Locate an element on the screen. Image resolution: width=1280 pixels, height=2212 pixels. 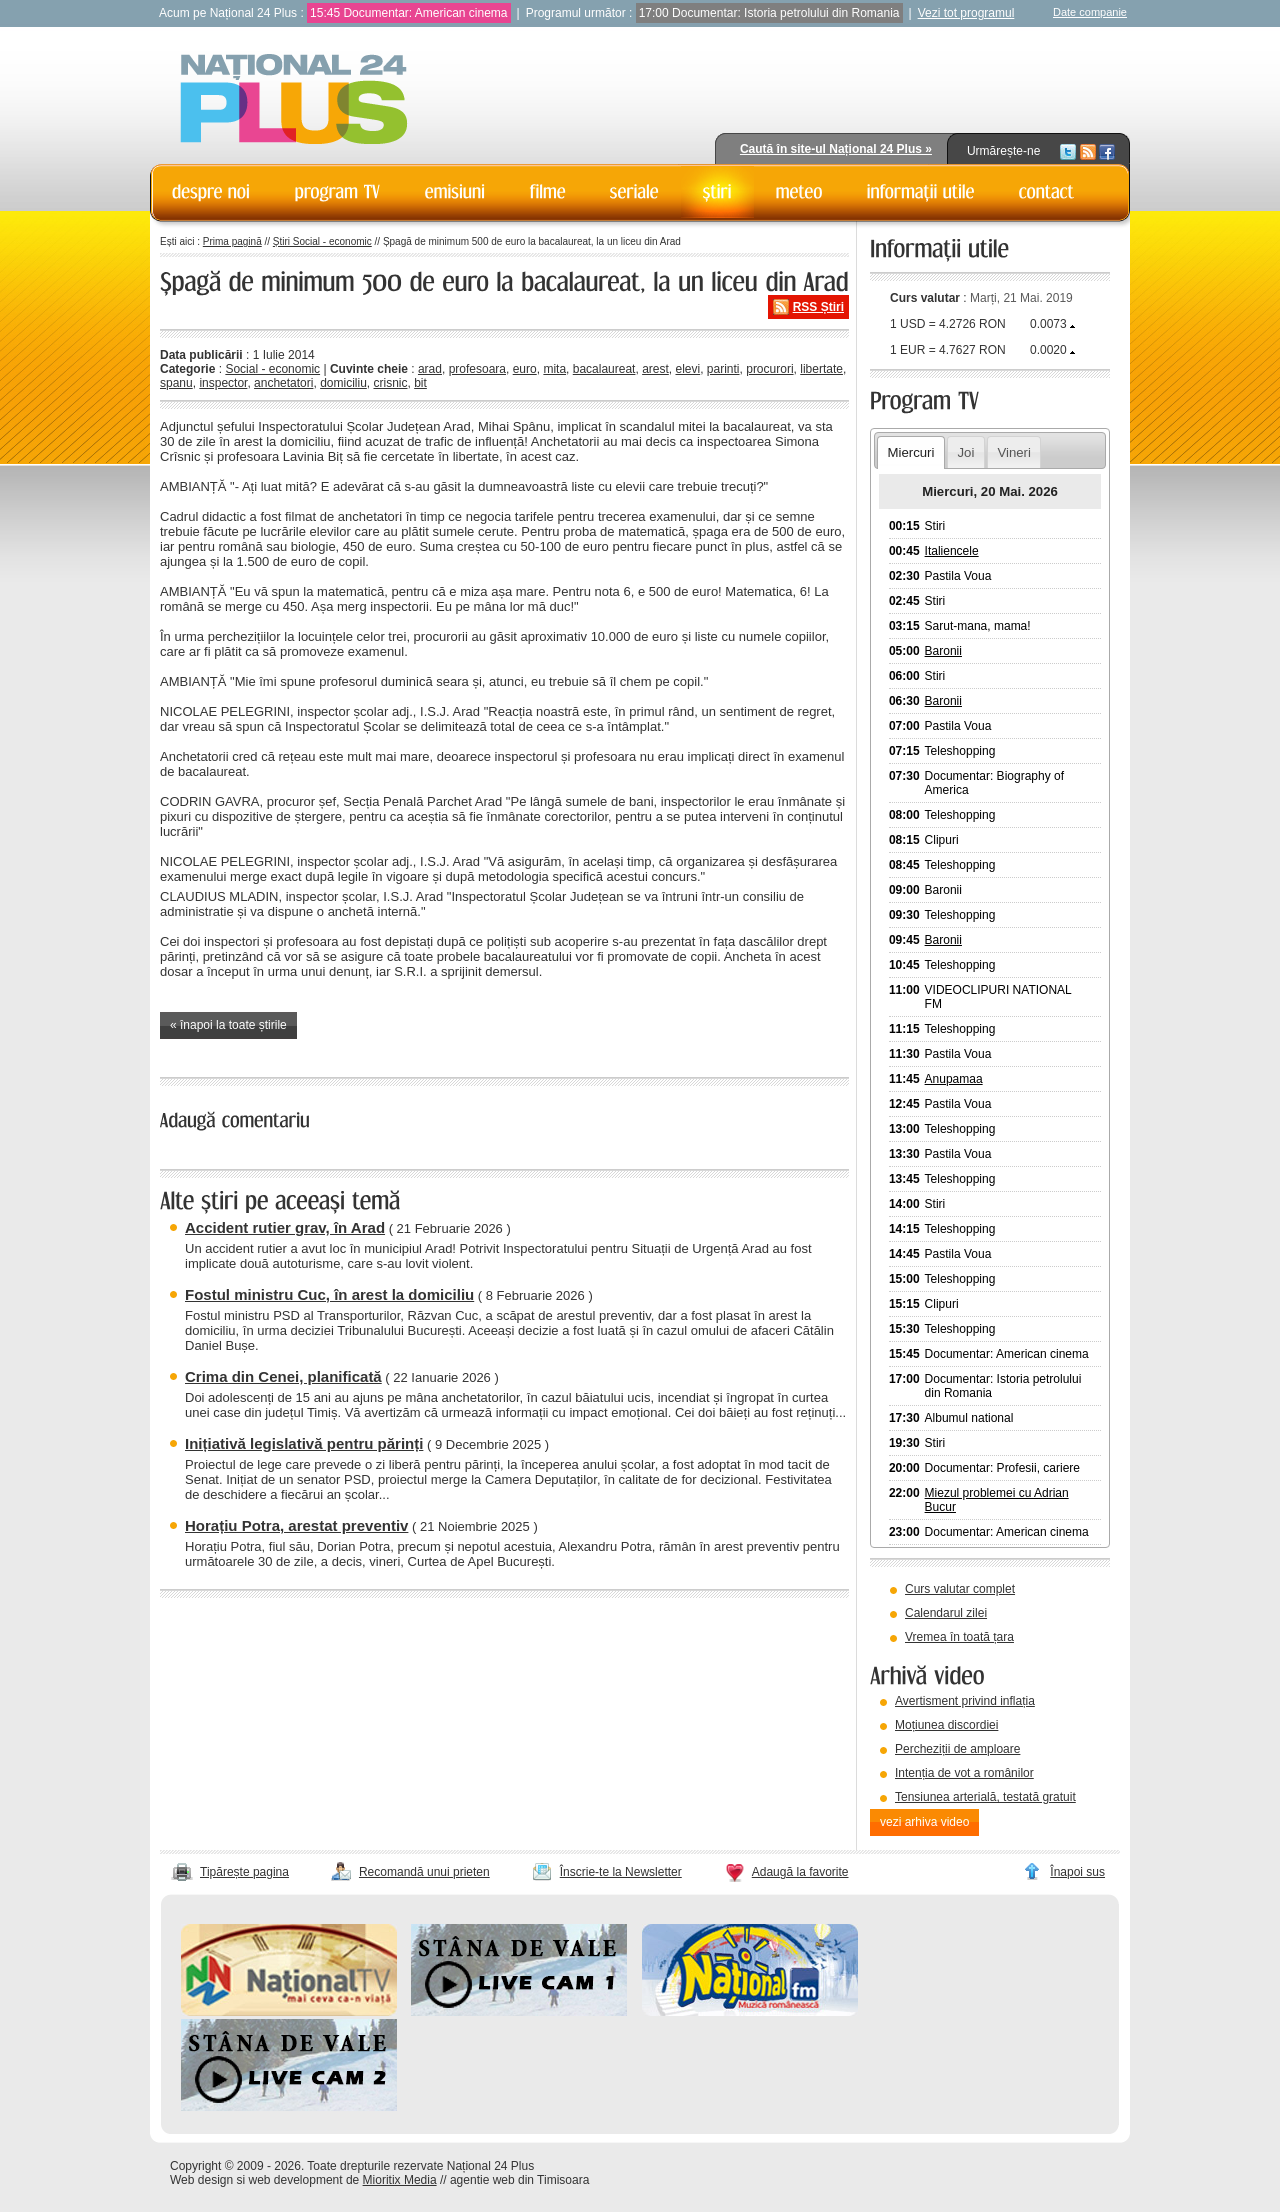
bacalaureat is located at coordinates (604, 369).